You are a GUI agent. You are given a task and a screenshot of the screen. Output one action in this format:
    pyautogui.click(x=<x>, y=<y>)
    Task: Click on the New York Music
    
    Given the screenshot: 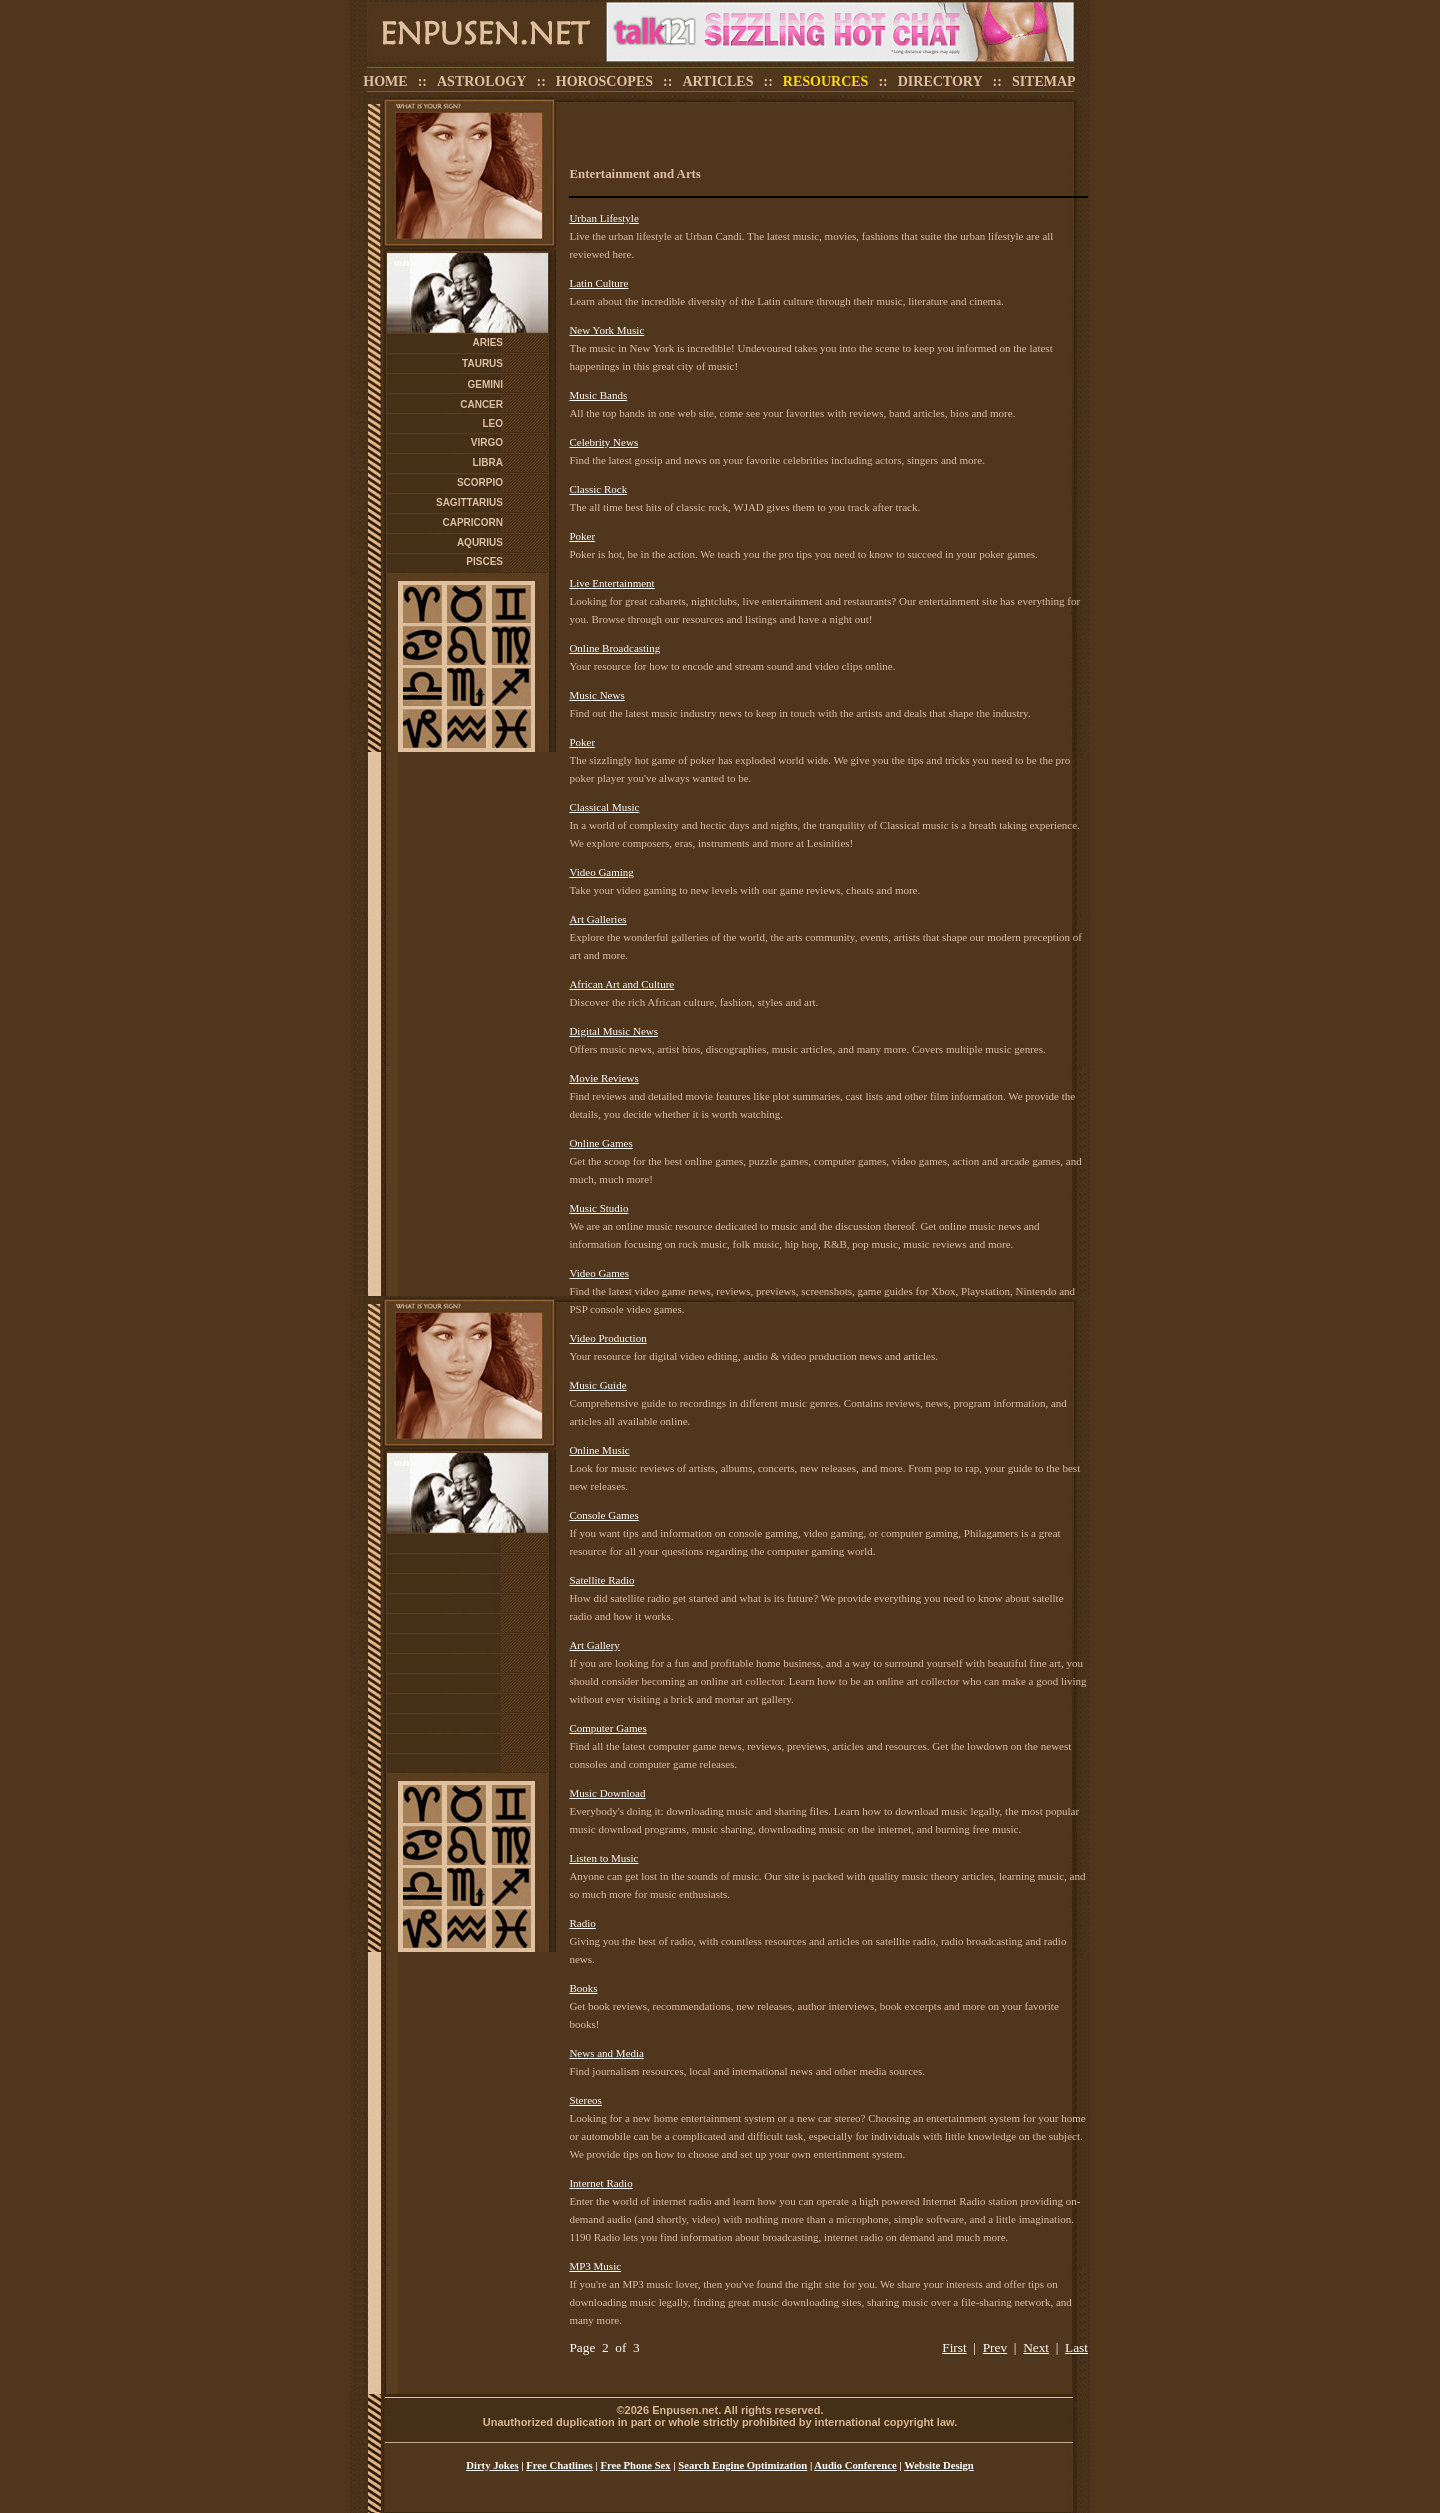 What is the action you would take?
    pyautogui.click(x=606, y=330)
    